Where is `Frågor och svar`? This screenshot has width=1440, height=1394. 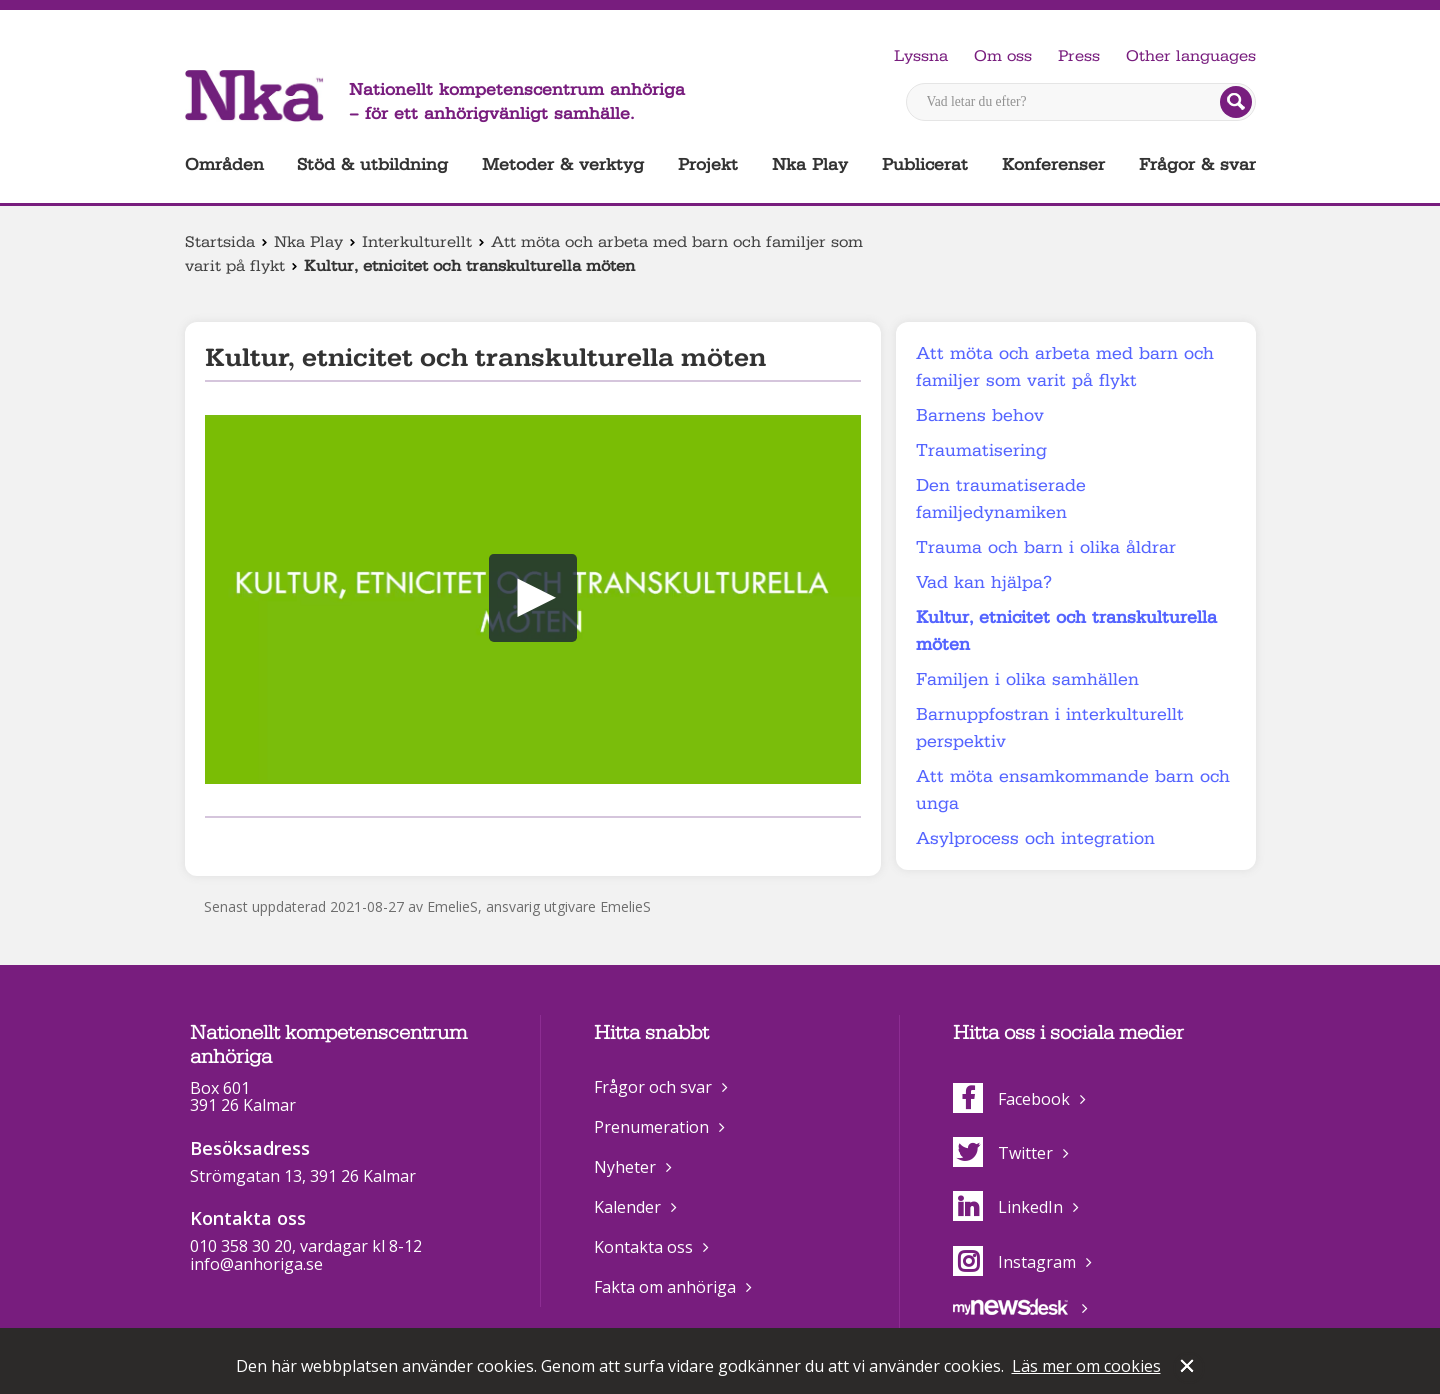 Frågor och svar is located at coordinates (653, 1087).